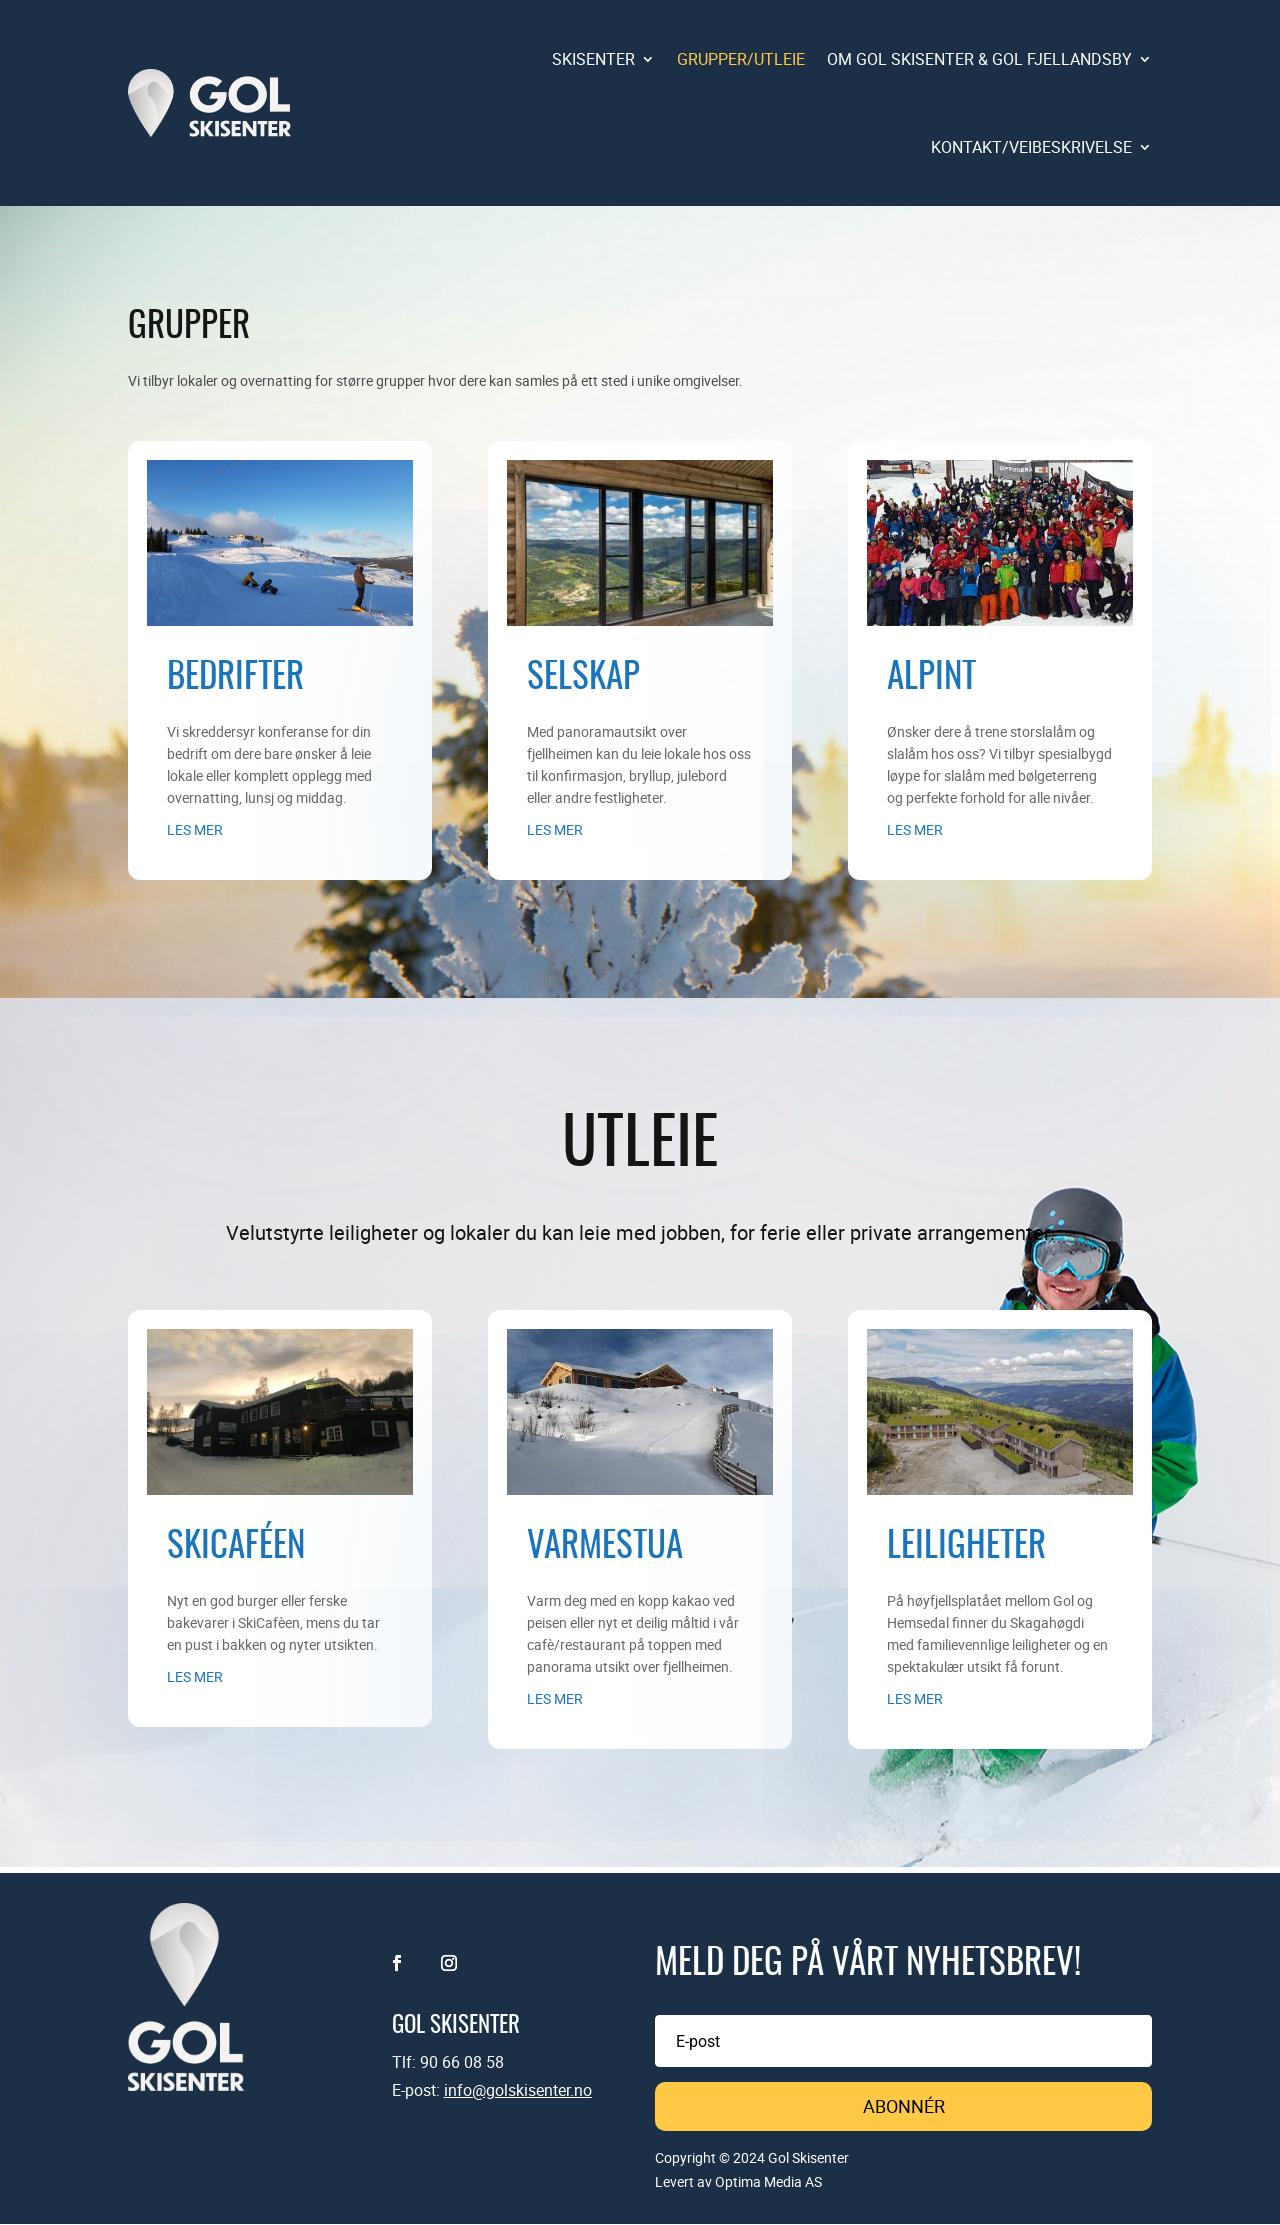 Image resolution: width=1280 pixels, height=2225 pixels. What do you see at coordinates (235, 678) in the screenshot?
I see `Bedrifter` at bounding box center [235, 678].